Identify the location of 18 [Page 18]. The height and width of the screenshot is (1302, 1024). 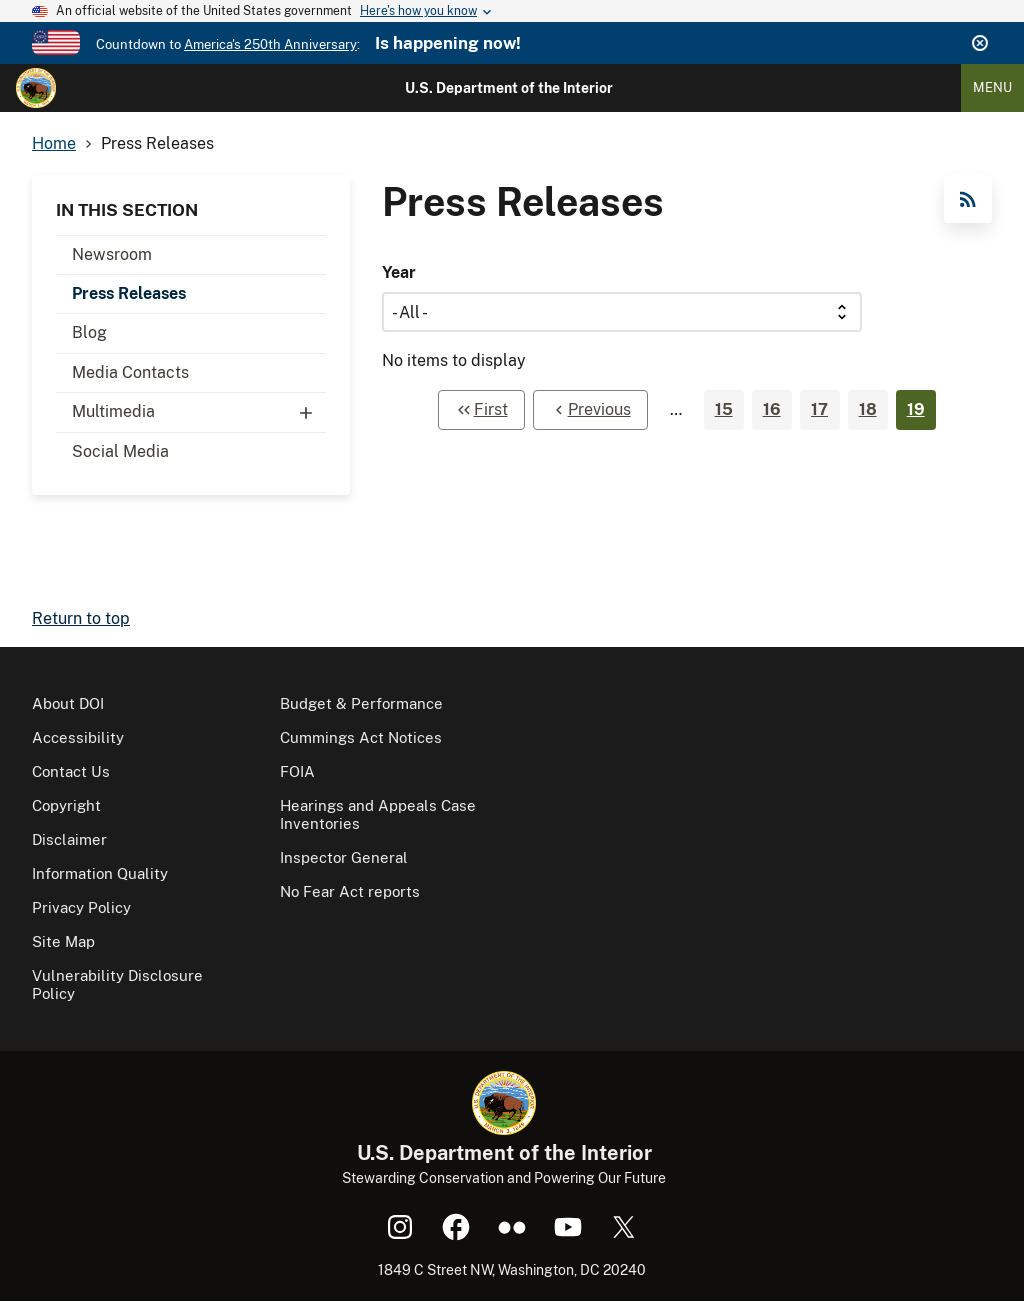
(868, 409).